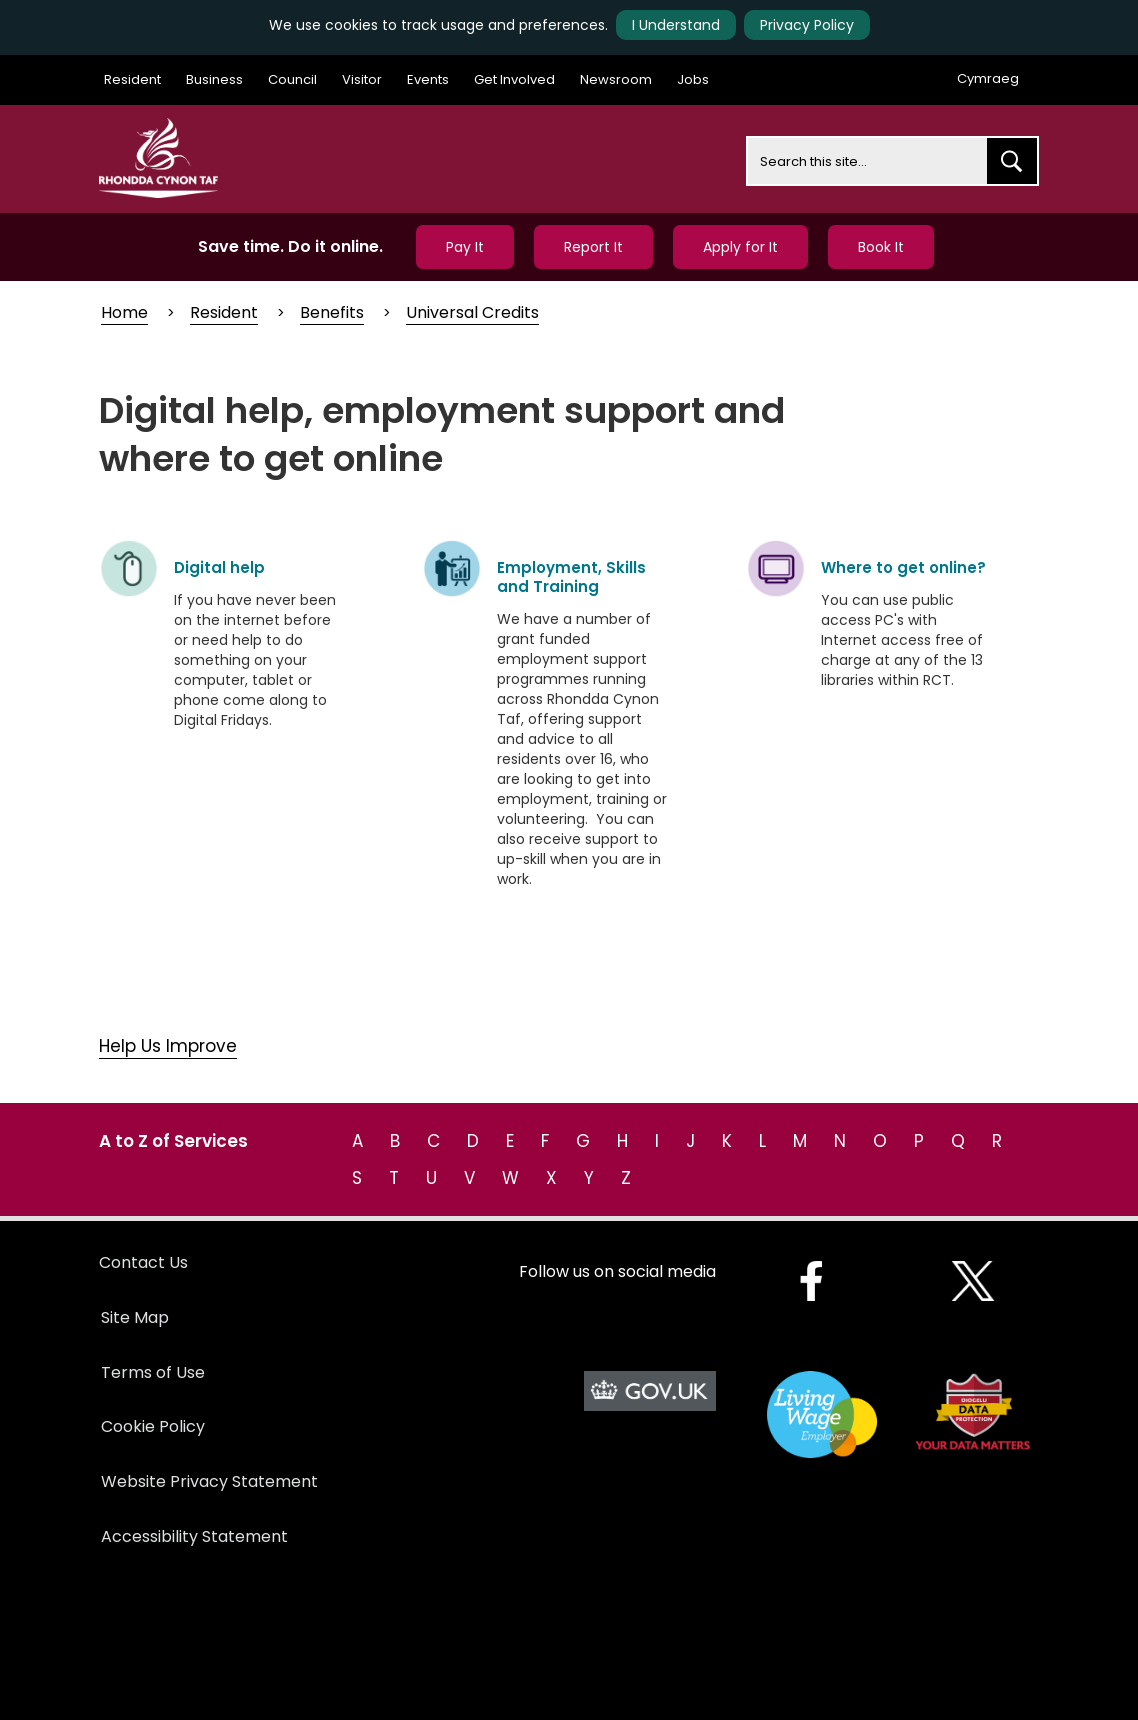 This screenshot has height=1720, width=1138. What do you see at coordinates (124, 312) in the screenshot?
I see `Home` at bounding box center [124, 312].